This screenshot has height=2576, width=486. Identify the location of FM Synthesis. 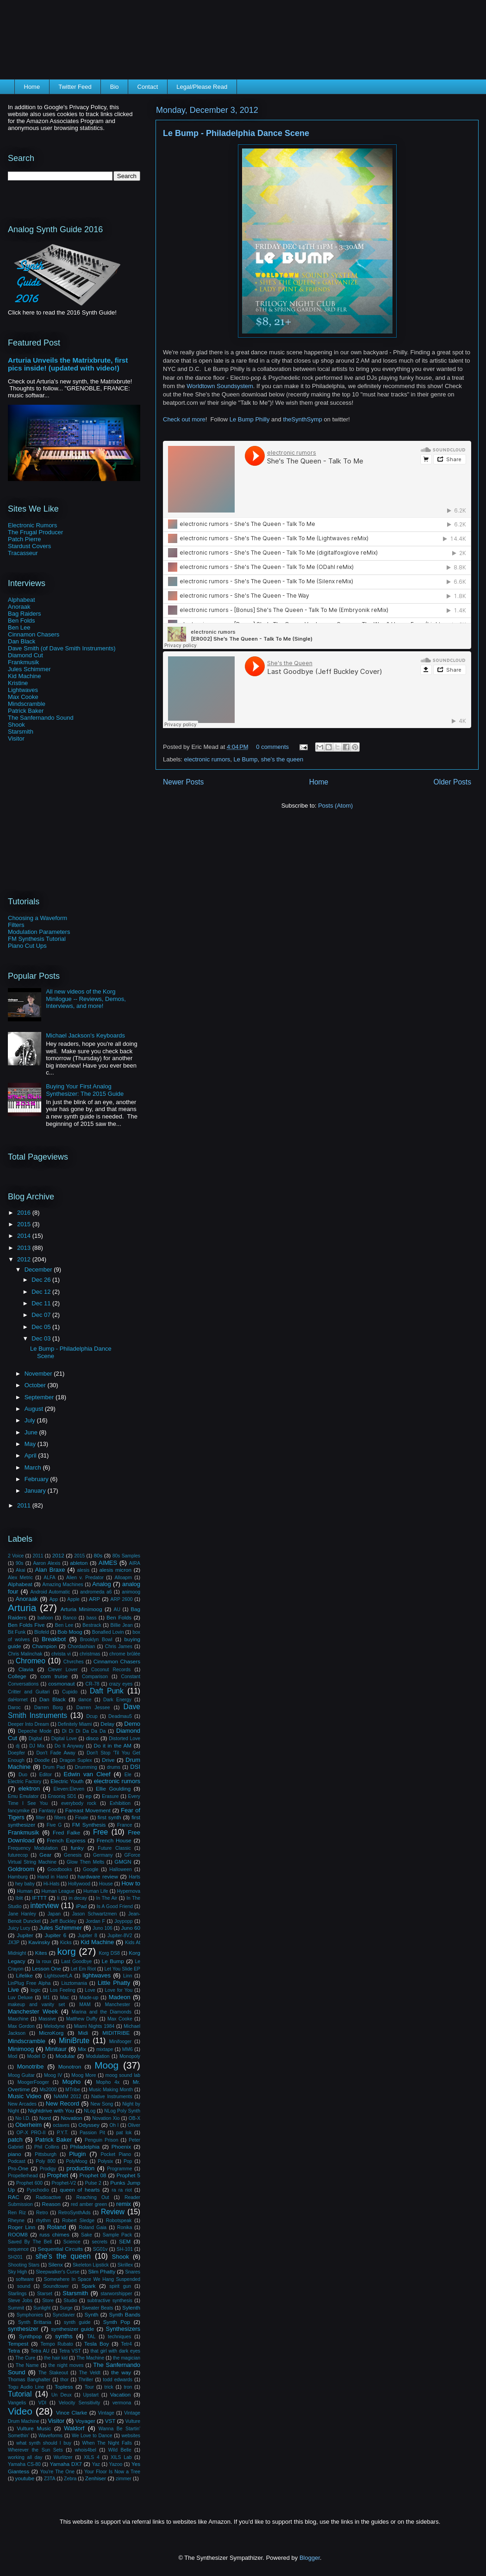
(89, 1825).